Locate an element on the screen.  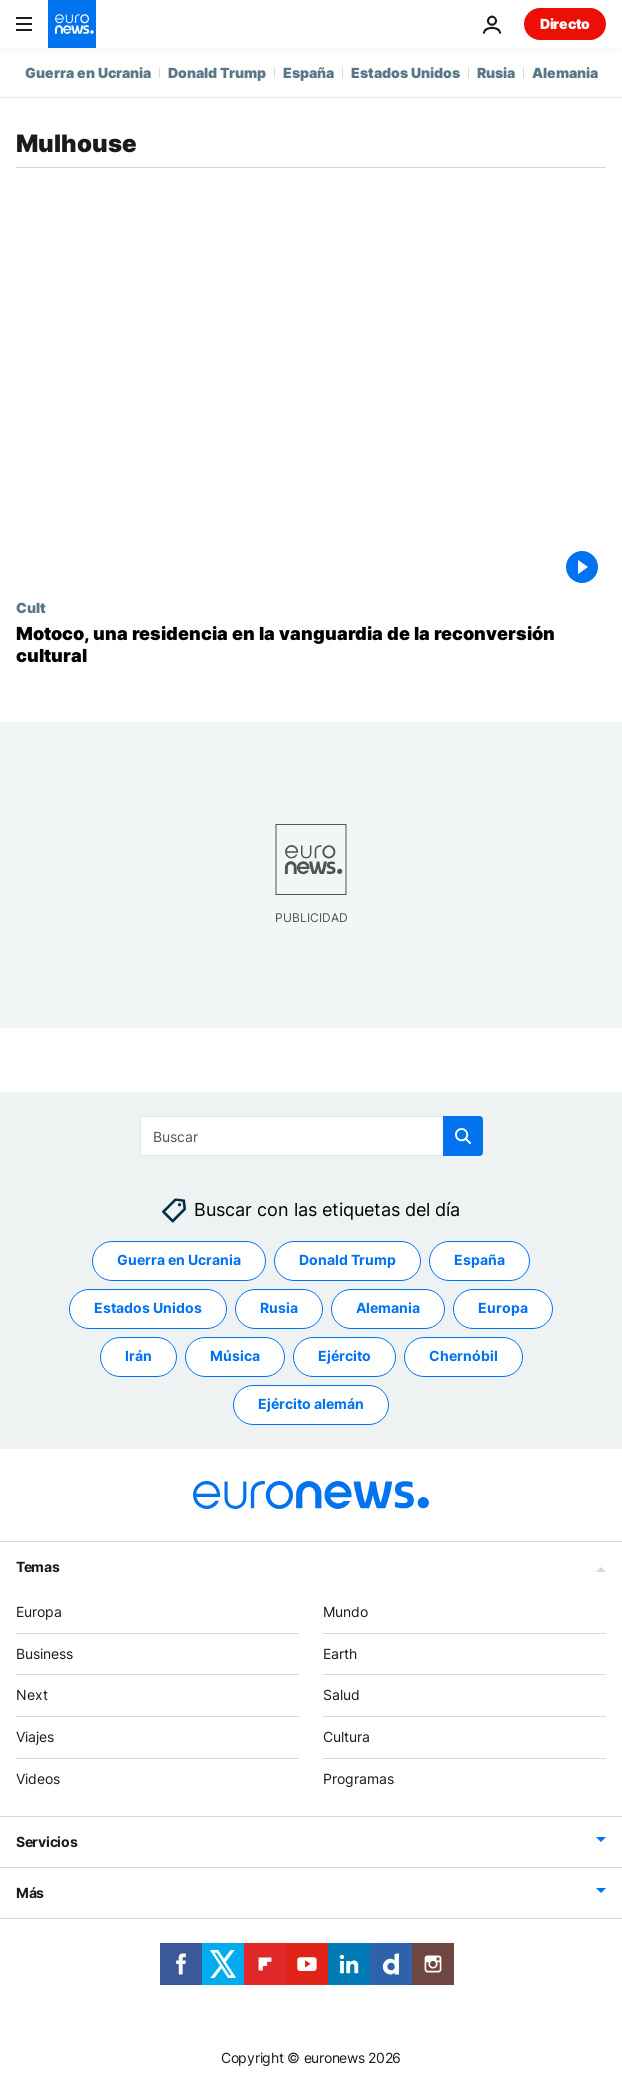
Servicios is located at coordinates (46, 1841).